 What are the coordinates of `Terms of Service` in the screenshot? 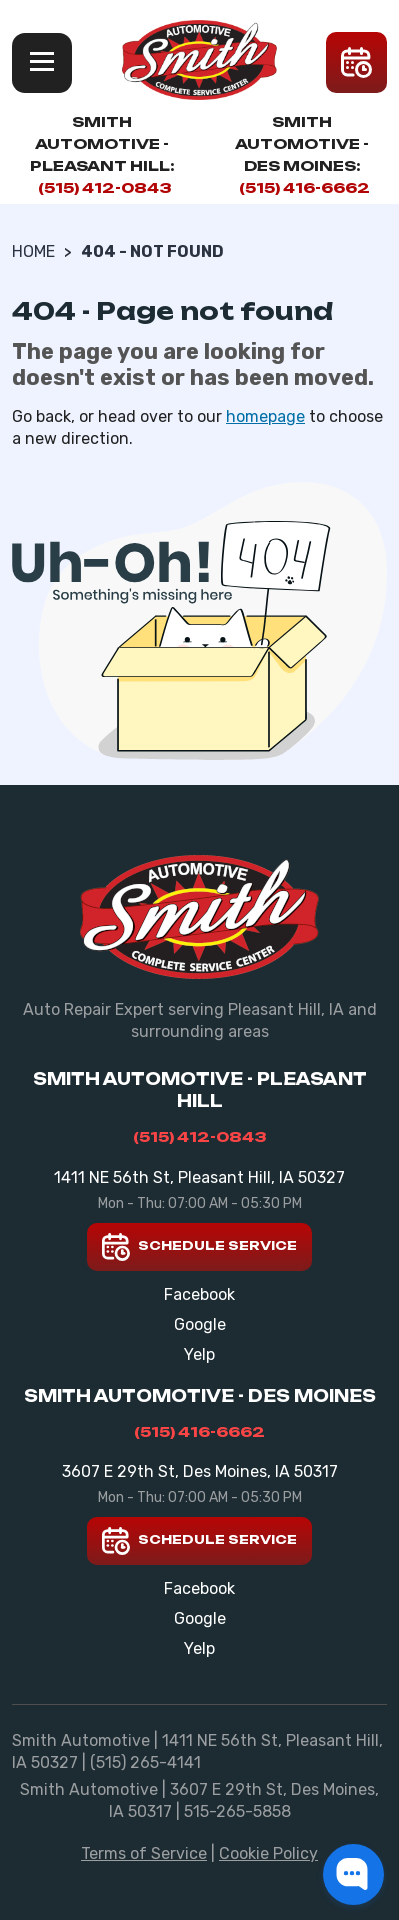 It's located at (144, 1853).